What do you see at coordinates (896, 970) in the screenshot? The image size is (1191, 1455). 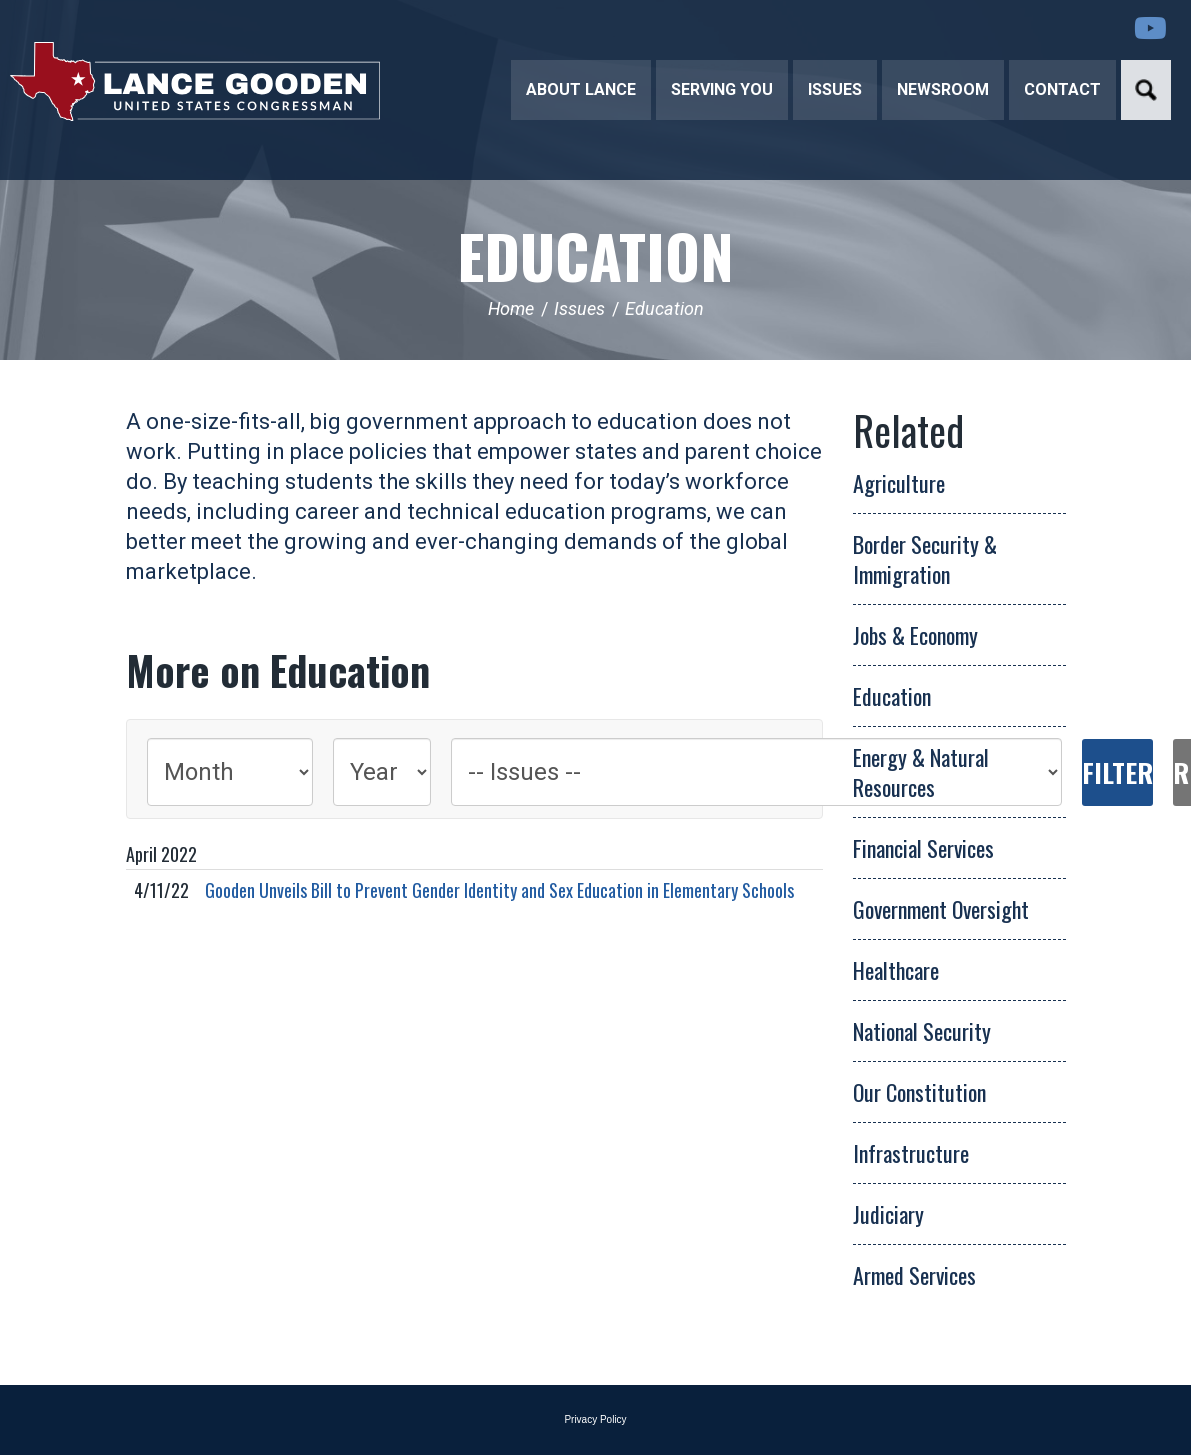 I see `Healthcare` at bounding box center [896, 970].